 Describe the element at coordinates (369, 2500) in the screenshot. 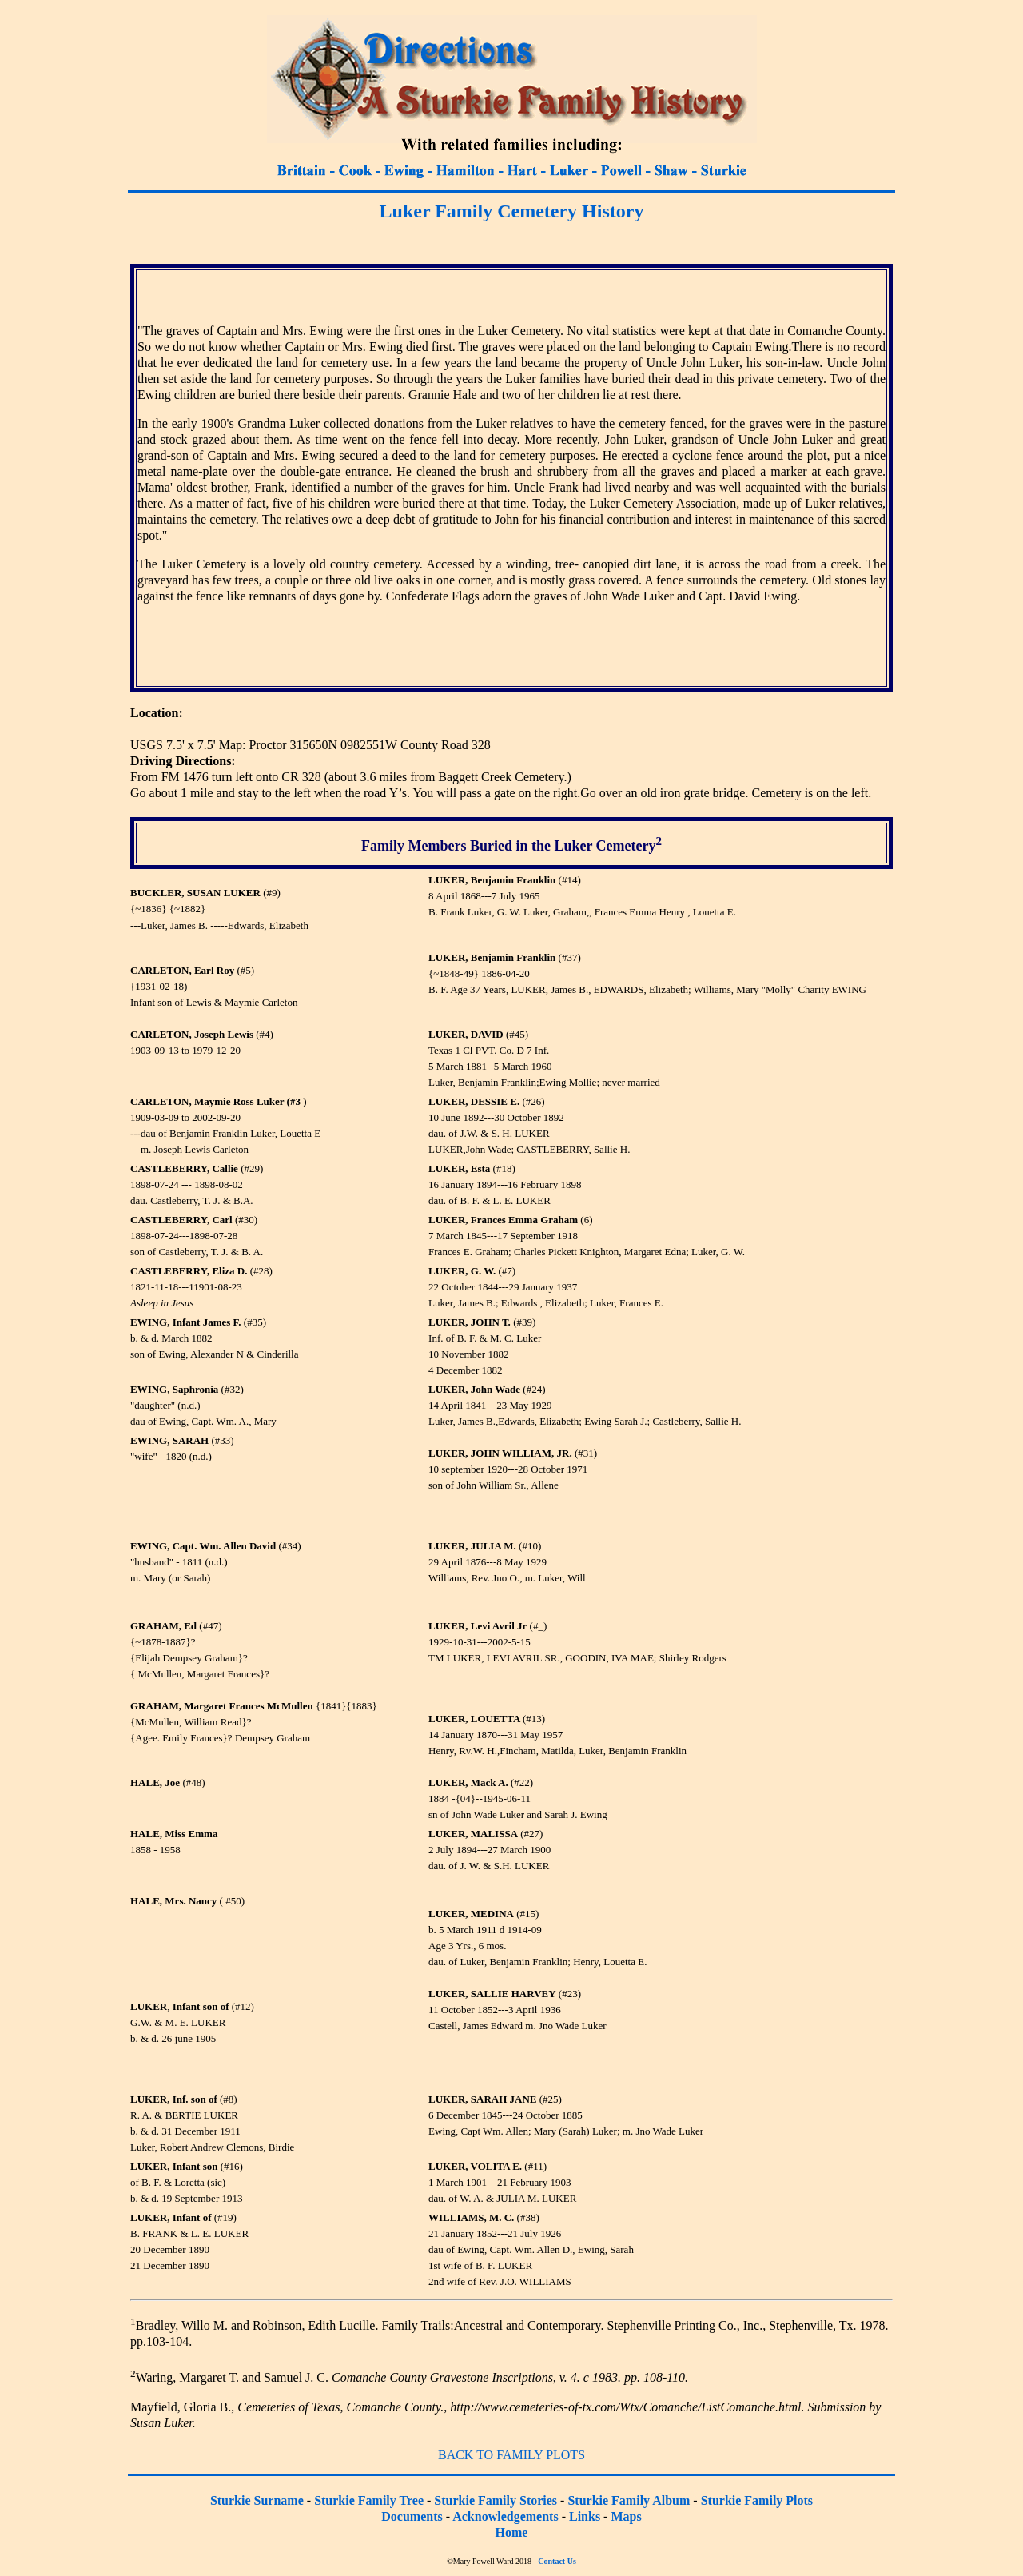

I see `Sturkie Family Tree` at that location.